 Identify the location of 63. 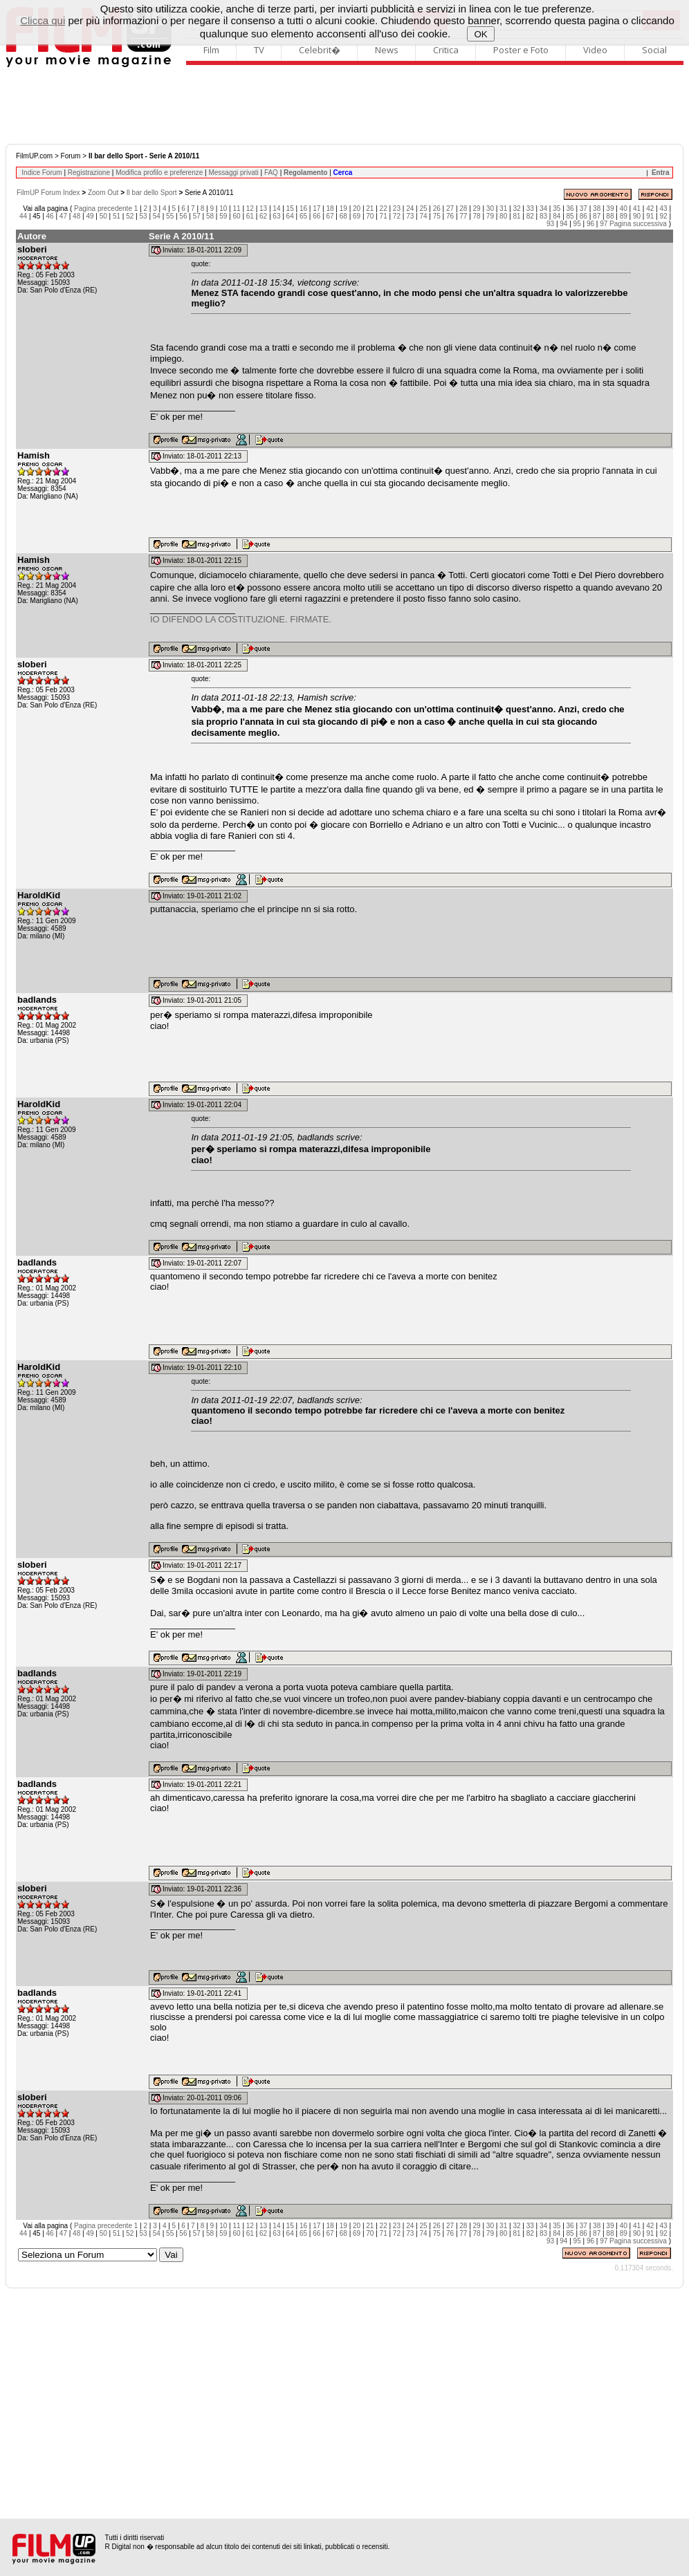
(276, 216).